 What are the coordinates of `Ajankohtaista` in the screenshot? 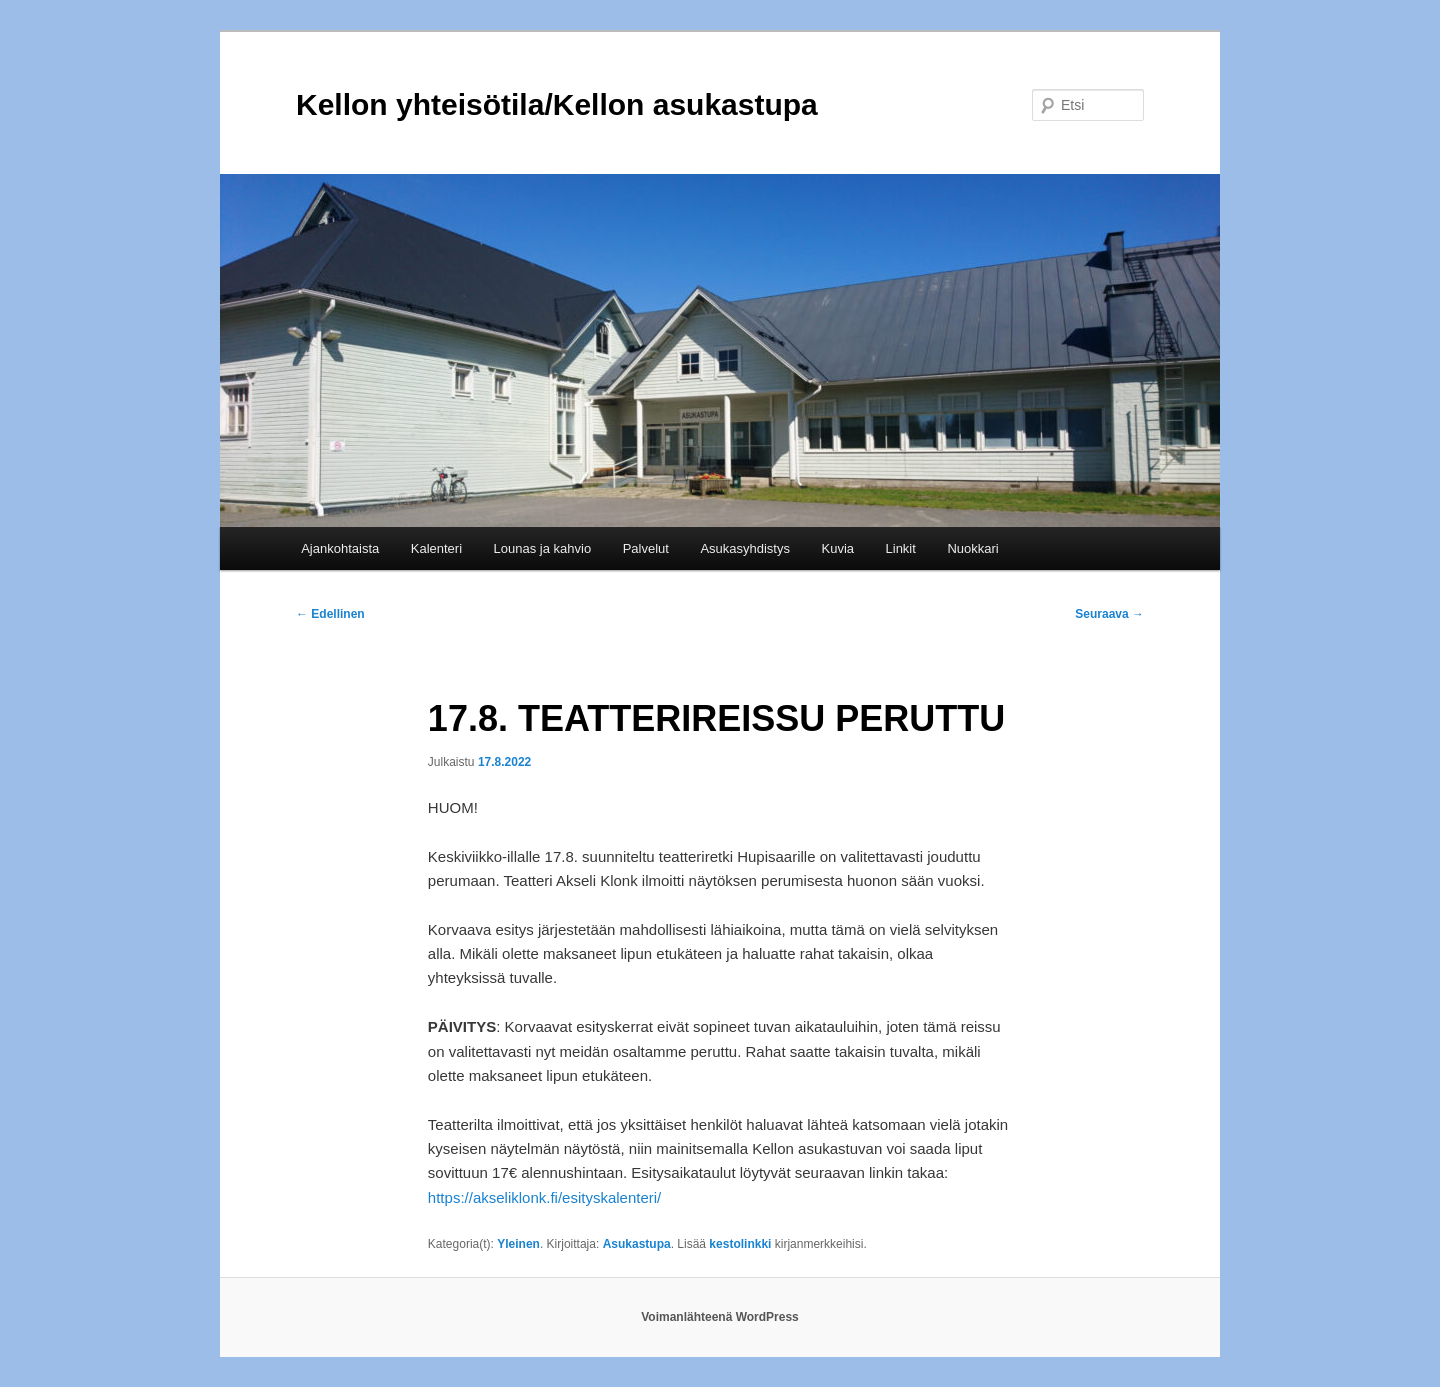 It's located at (340, 548).